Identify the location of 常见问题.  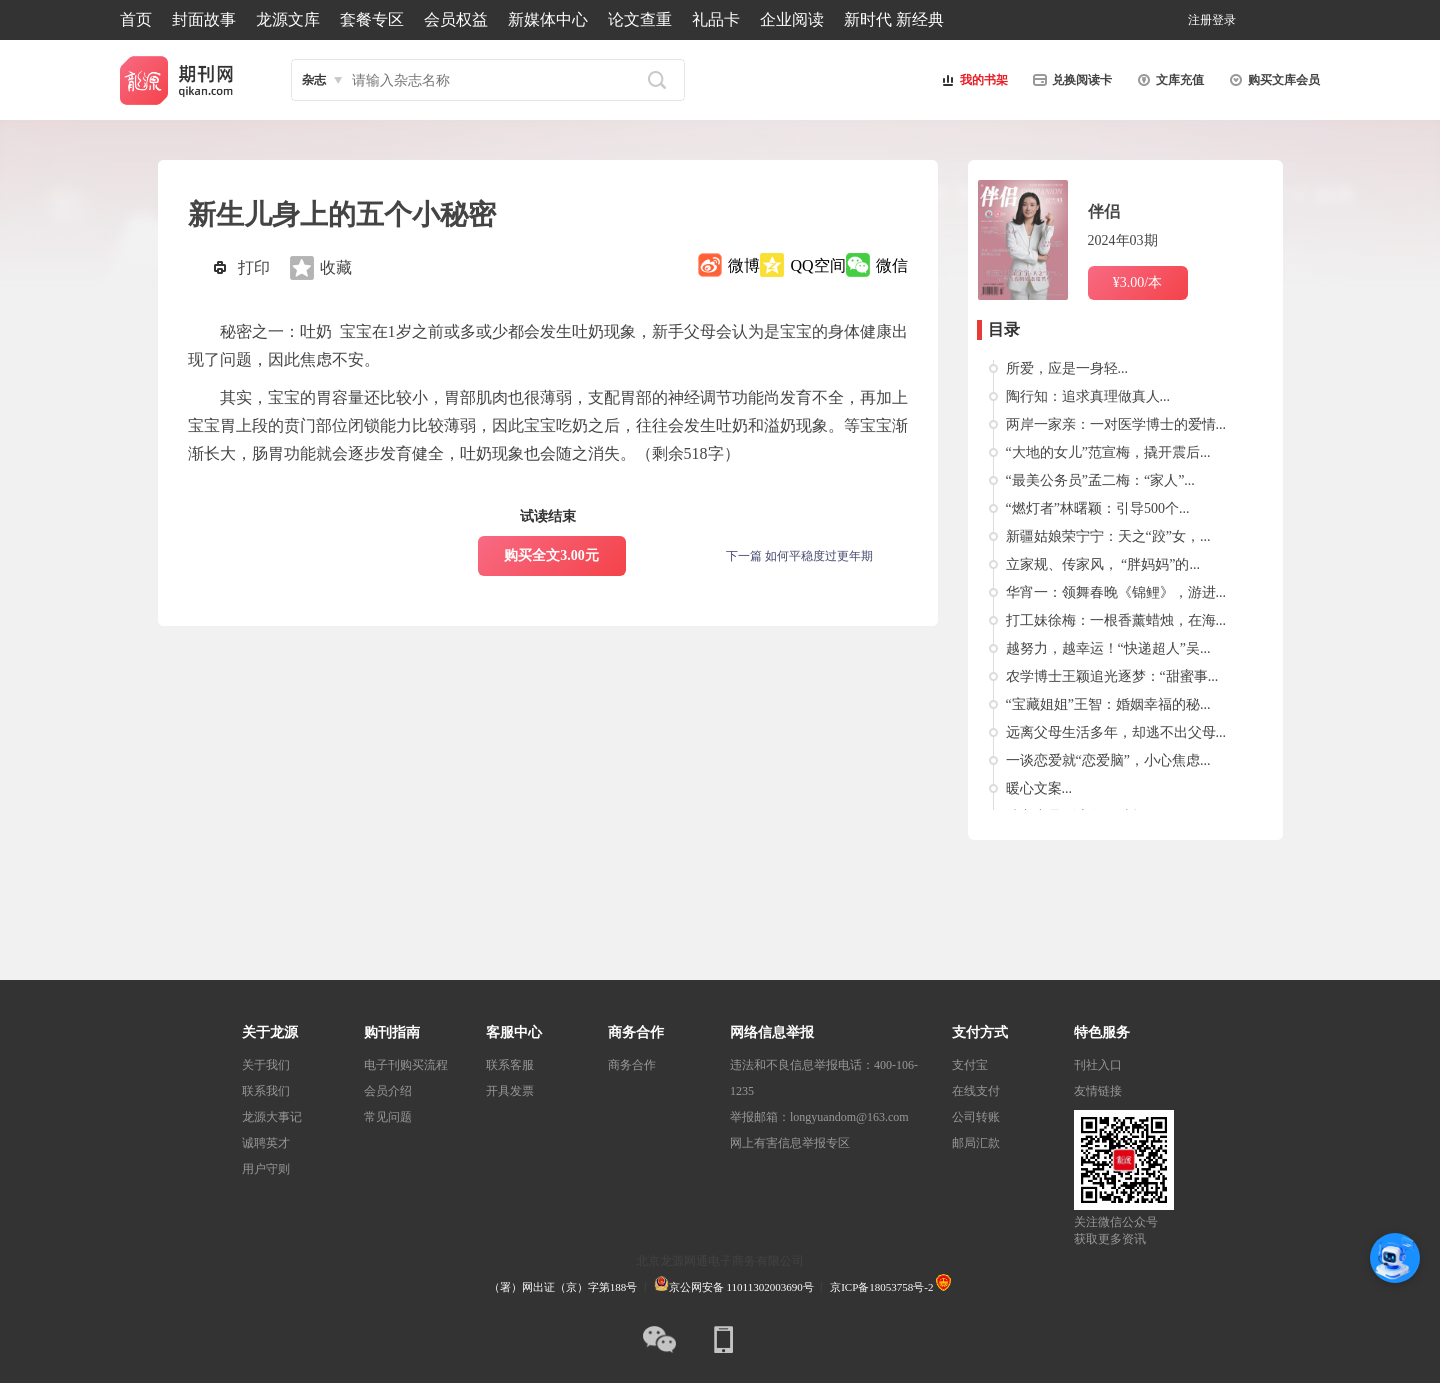
(388, 1117).